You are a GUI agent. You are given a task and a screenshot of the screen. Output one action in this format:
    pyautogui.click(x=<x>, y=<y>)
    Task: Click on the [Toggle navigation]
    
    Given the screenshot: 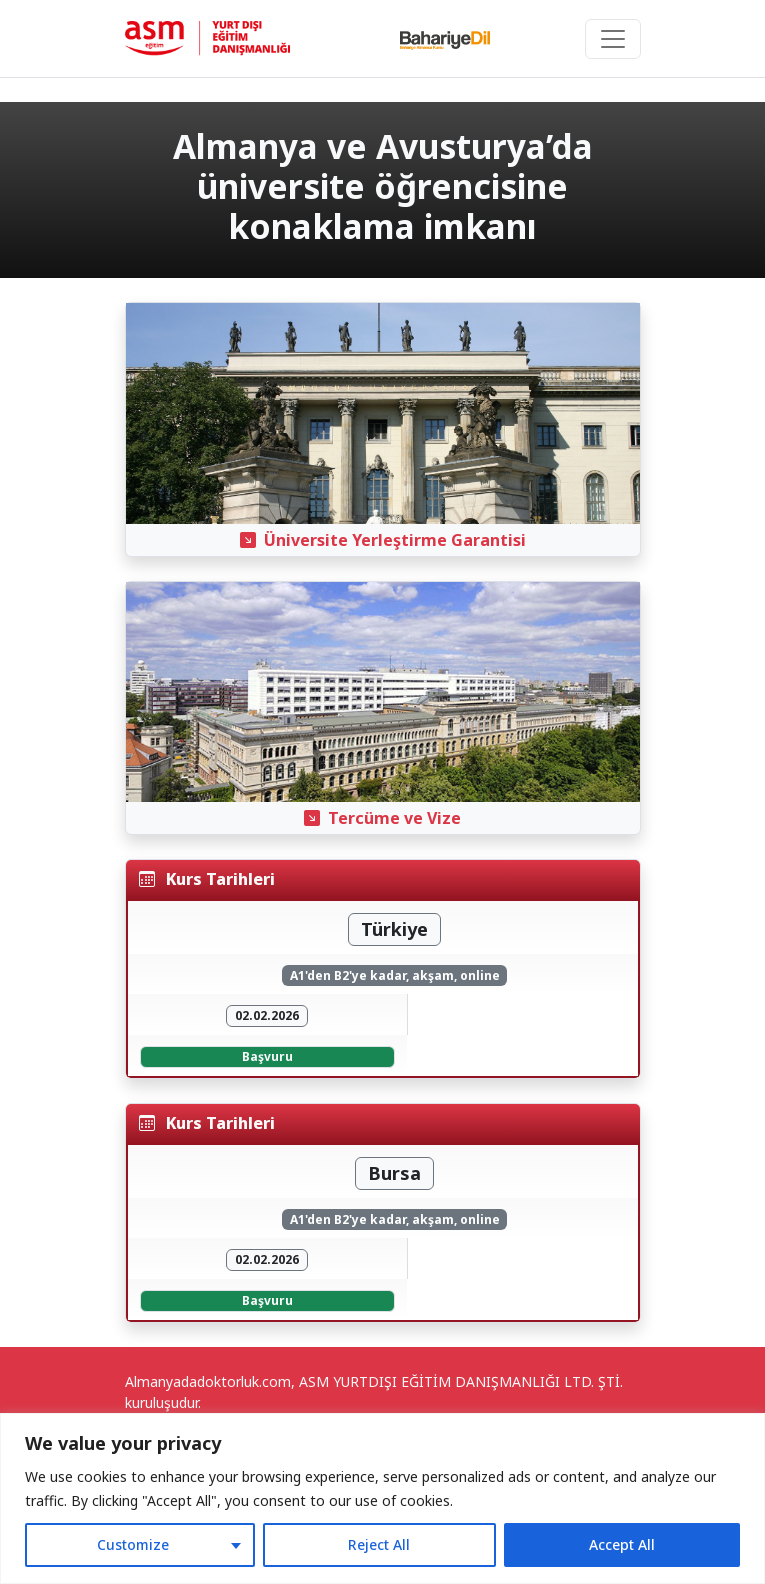 What is the action you would take?
    pyautogui.click(x=613, y=39)
    